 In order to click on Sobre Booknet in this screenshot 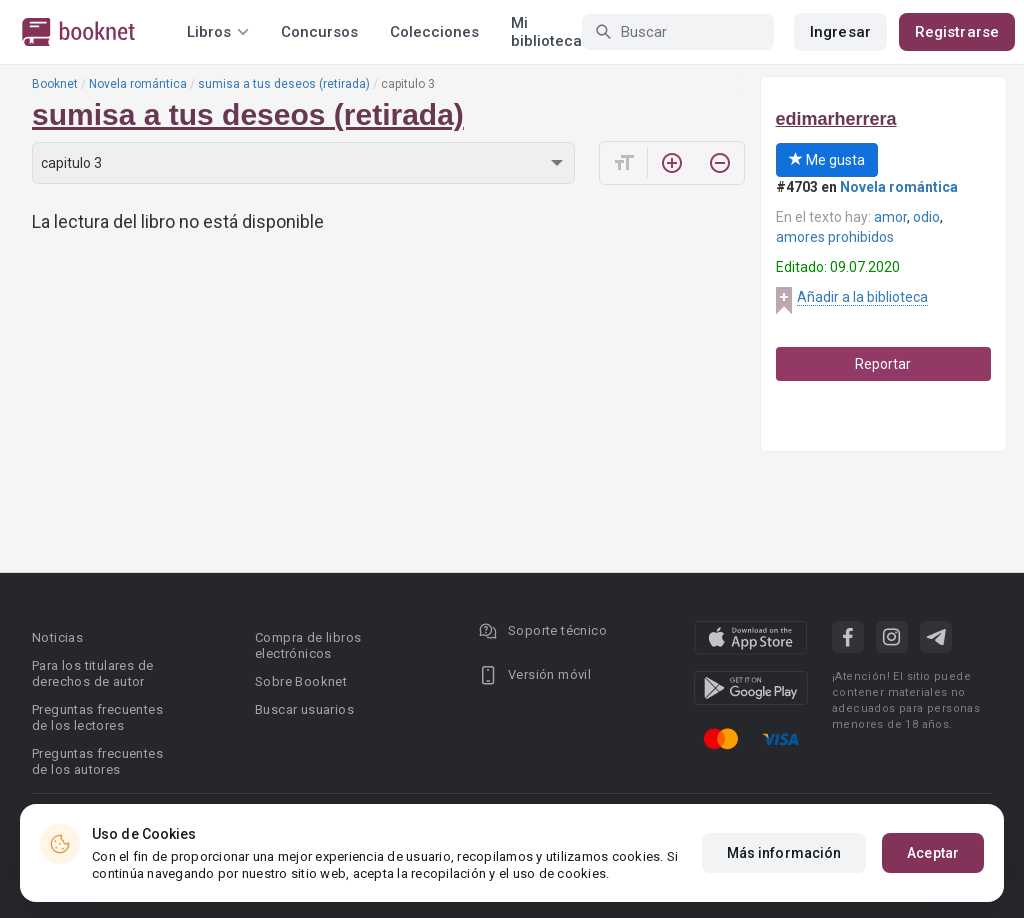, I will do `click(301, 681)`.